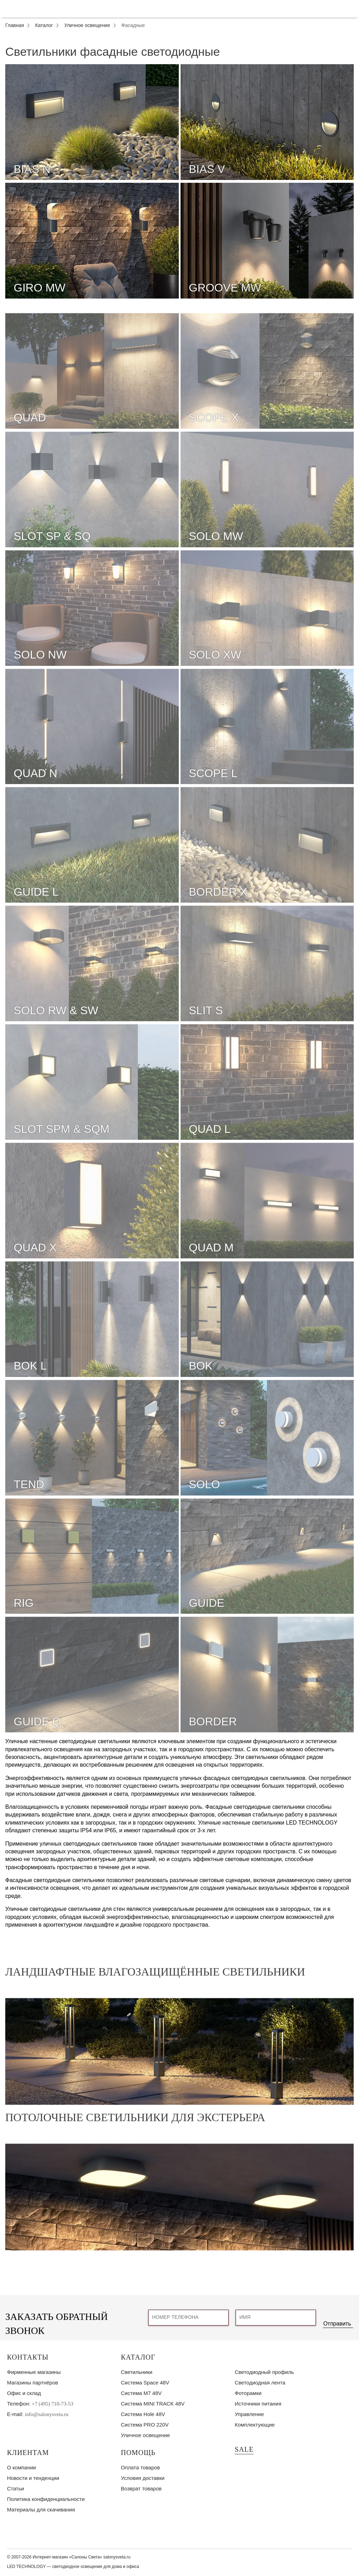 The image size is (359, 2576). What do you see at coordinates (41, 2510) in the screenshot?
I see `Материалы для скачивания` at bounding box center [41, 2510].